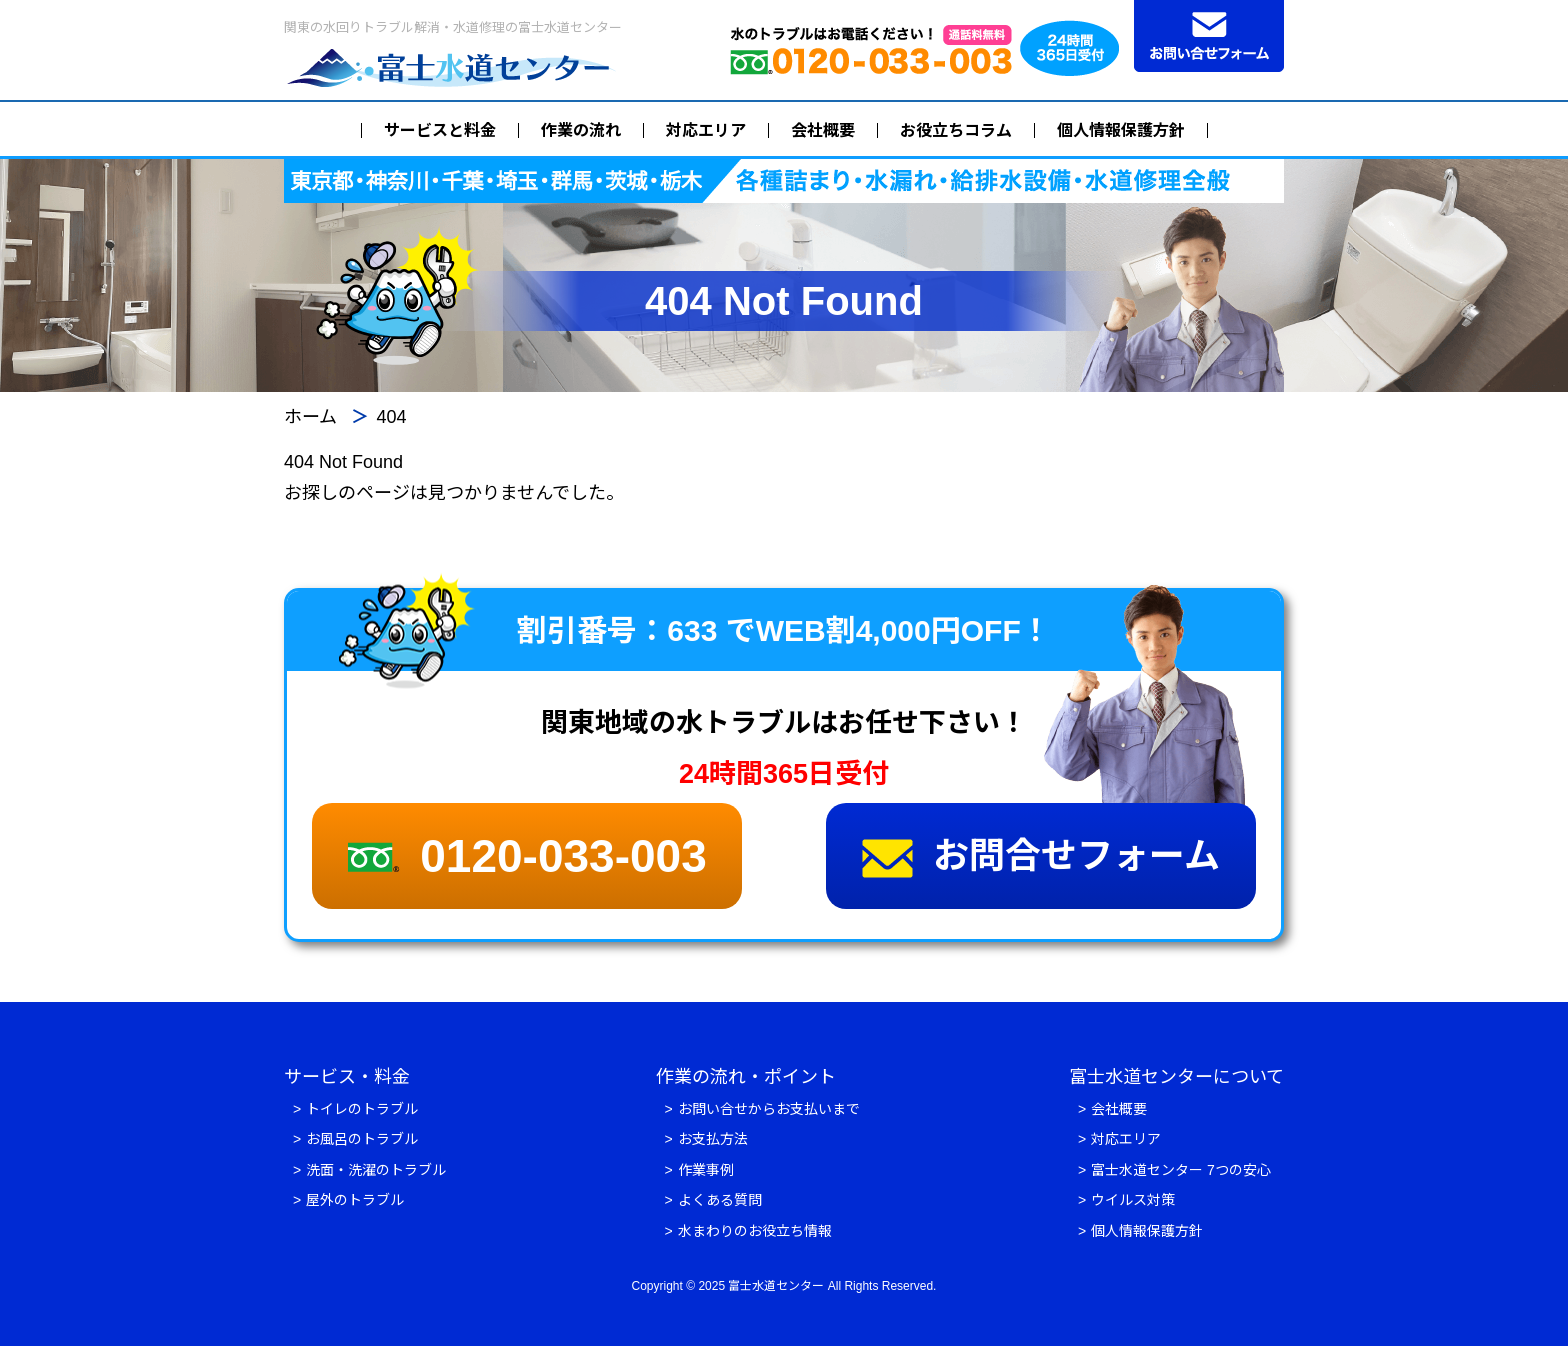 Image resolution: width=1568 pixels, height=1346 pixels. Describe the element at coordinates (823, 130) in the screenshot. I see `会社概要` at that location.